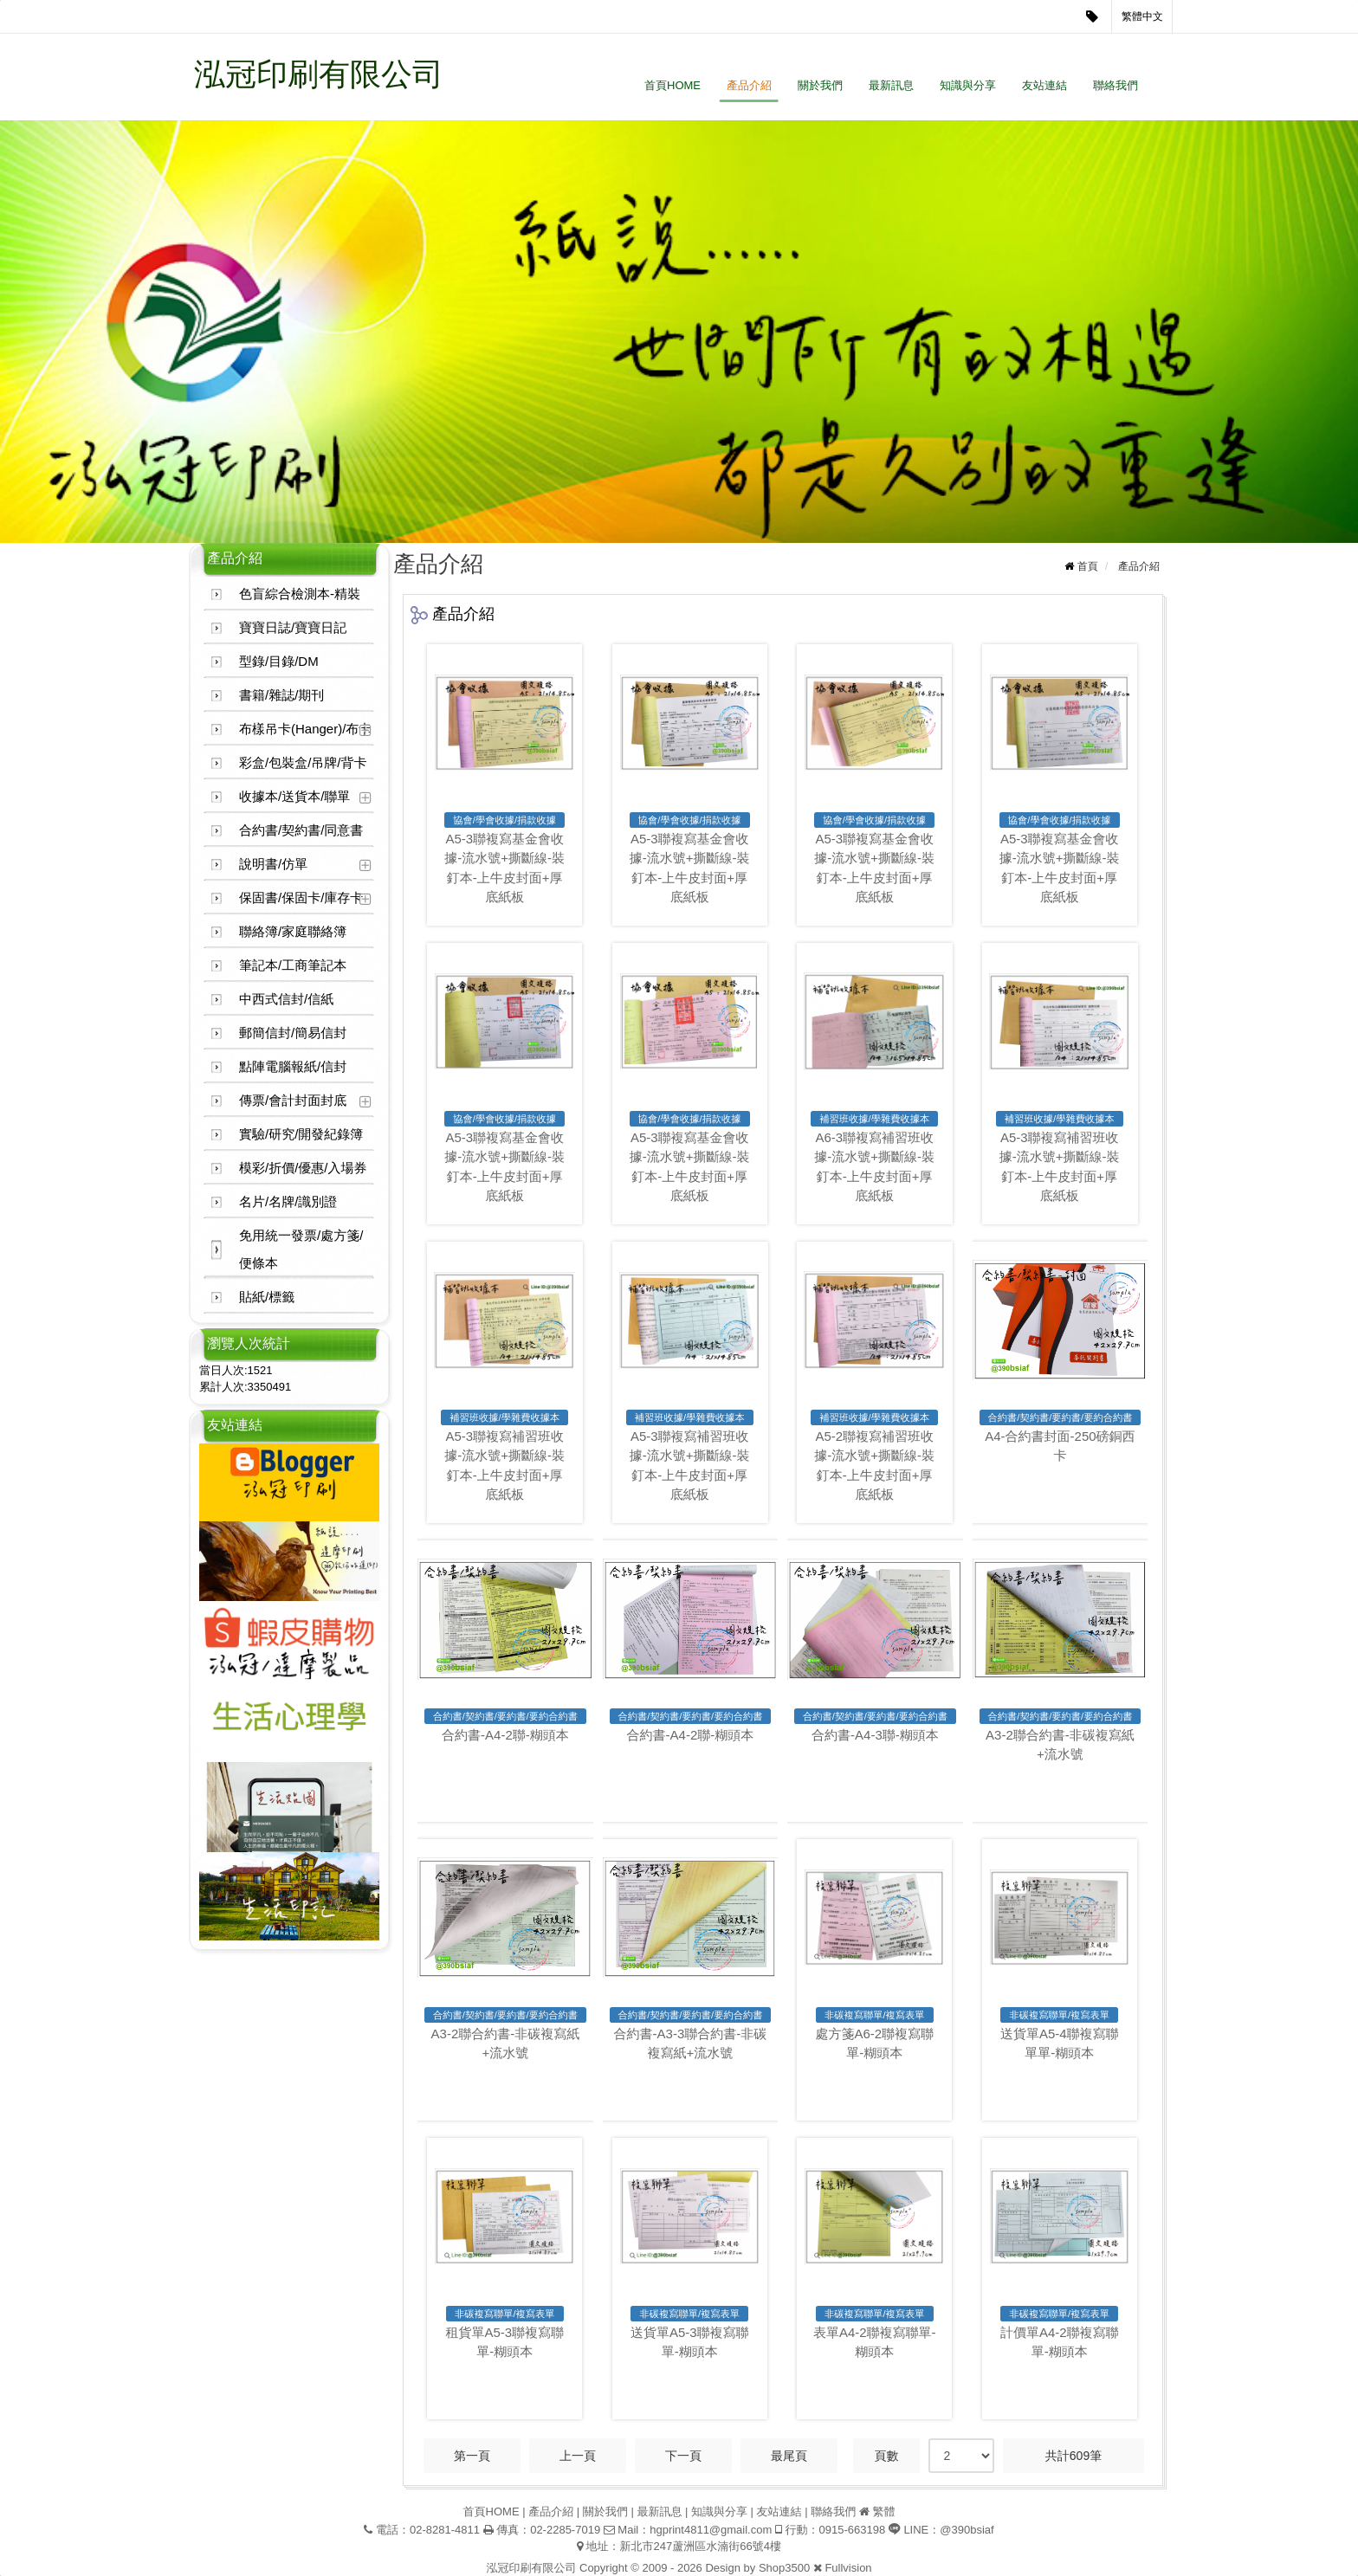 The width and height of the screenshot is (1358, 2576). What do you see at coordinates (292, 965) in the screenshot?
I see `筆記本/工商筆記本` at bounding box center [292, 965].